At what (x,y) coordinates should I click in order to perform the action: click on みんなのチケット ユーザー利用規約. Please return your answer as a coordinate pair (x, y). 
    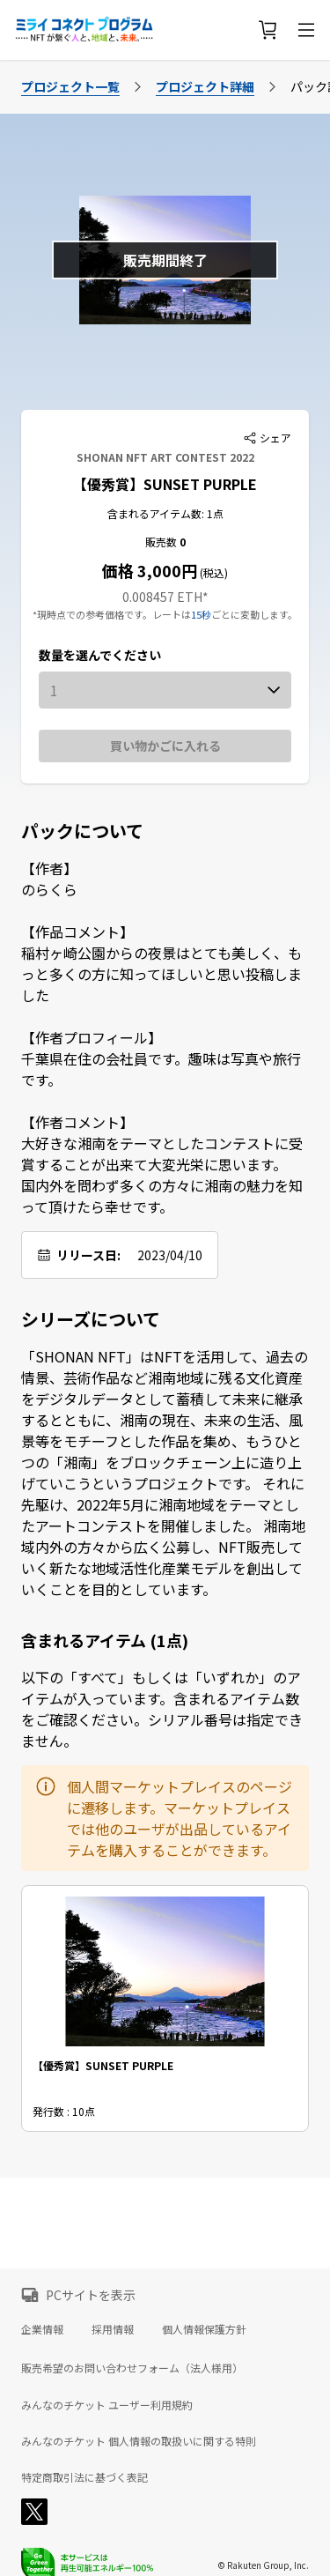
    Looking at the image, I should click on (107, 2405).